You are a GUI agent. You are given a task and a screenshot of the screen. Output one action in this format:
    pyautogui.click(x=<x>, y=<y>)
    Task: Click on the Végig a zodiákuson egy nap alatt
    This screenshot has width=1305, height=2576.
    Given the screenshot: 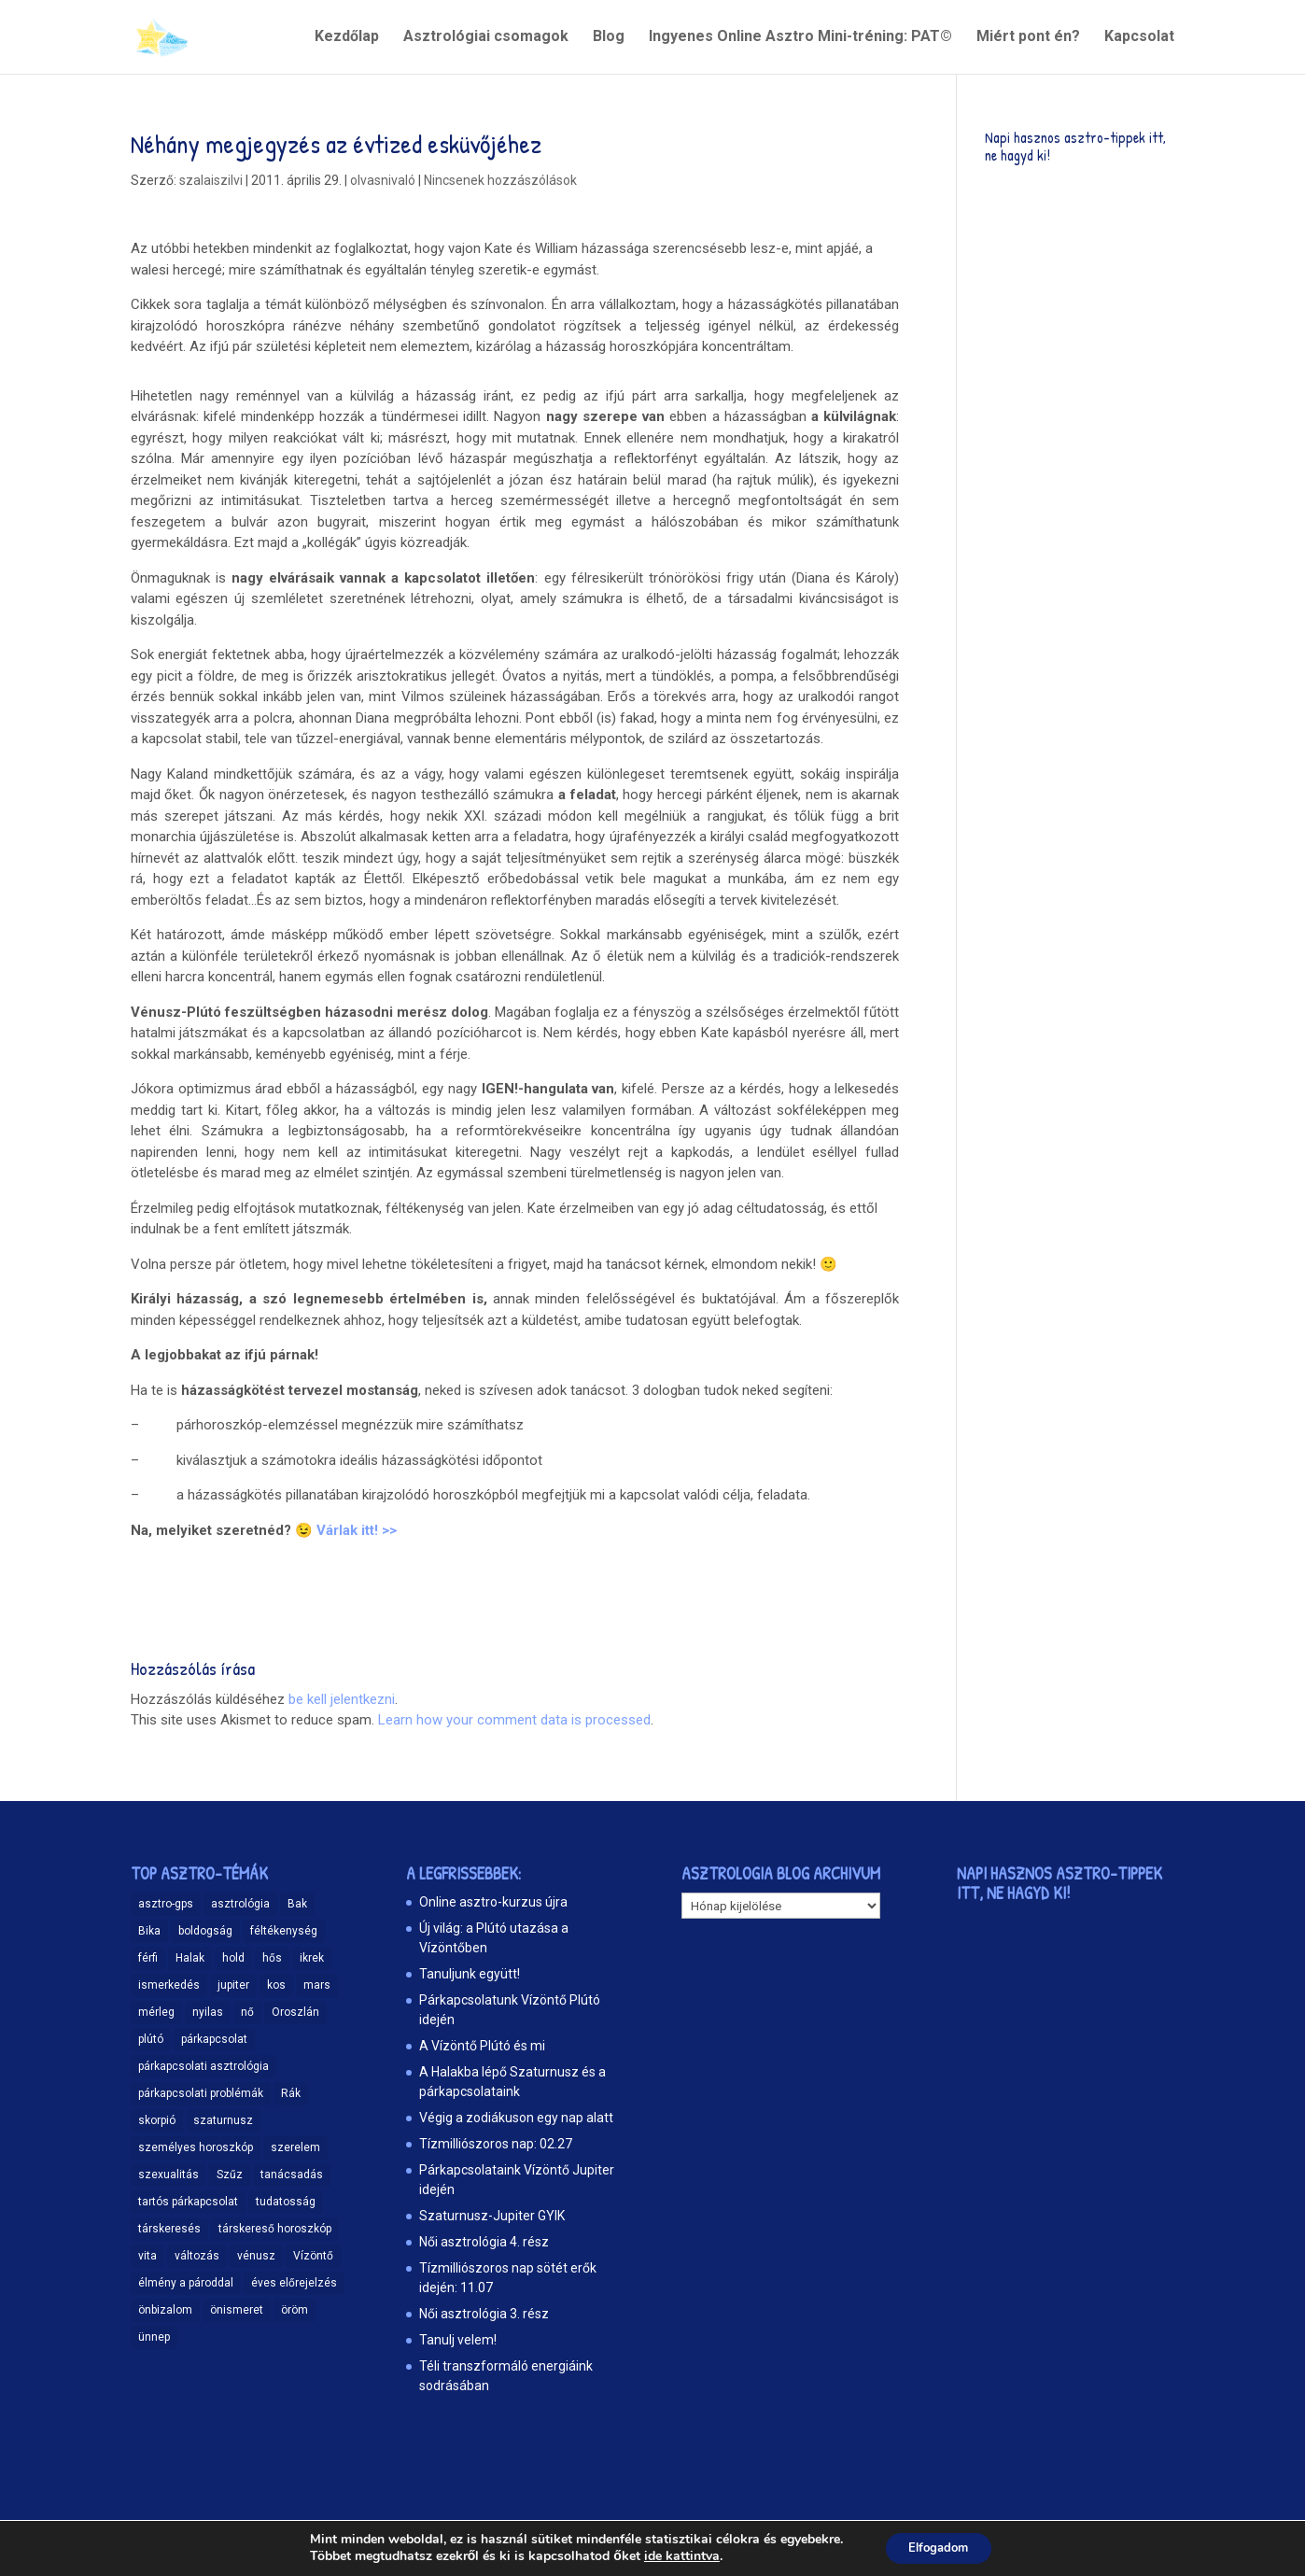 What is the action you would take?
    pyautogui.click(x=516, y=2117)
    